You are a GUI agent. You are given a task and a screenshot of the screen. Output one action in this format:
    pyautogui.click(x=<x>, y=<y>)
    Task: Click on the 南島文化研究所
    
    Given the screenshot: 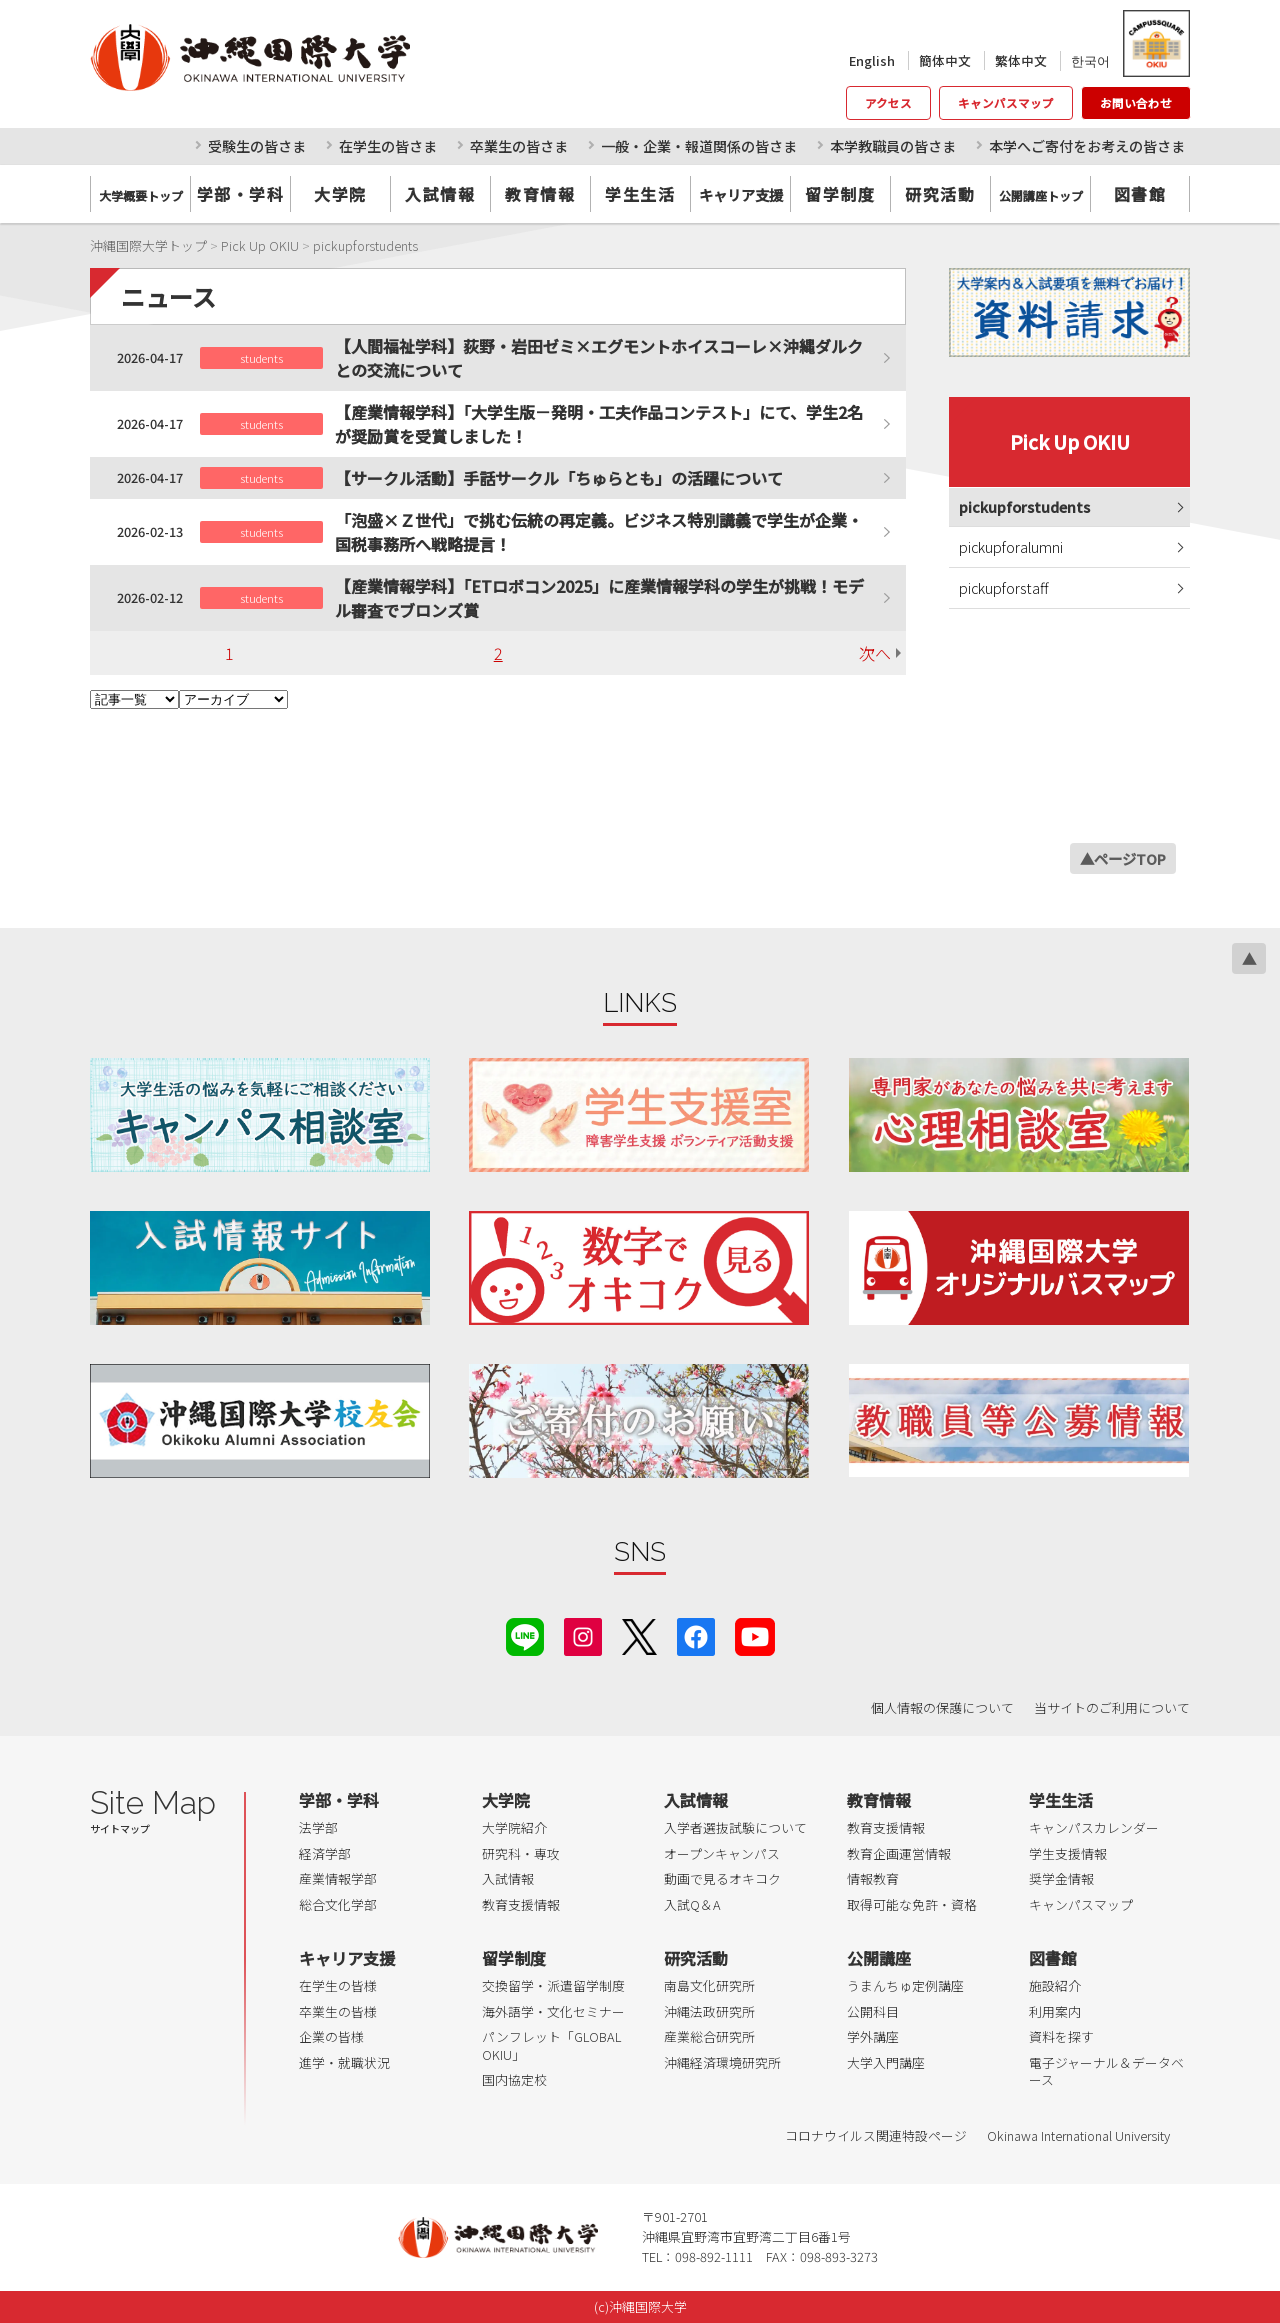 What is the action you would take?
    pyautogui.click(x=709, y=1985)
    